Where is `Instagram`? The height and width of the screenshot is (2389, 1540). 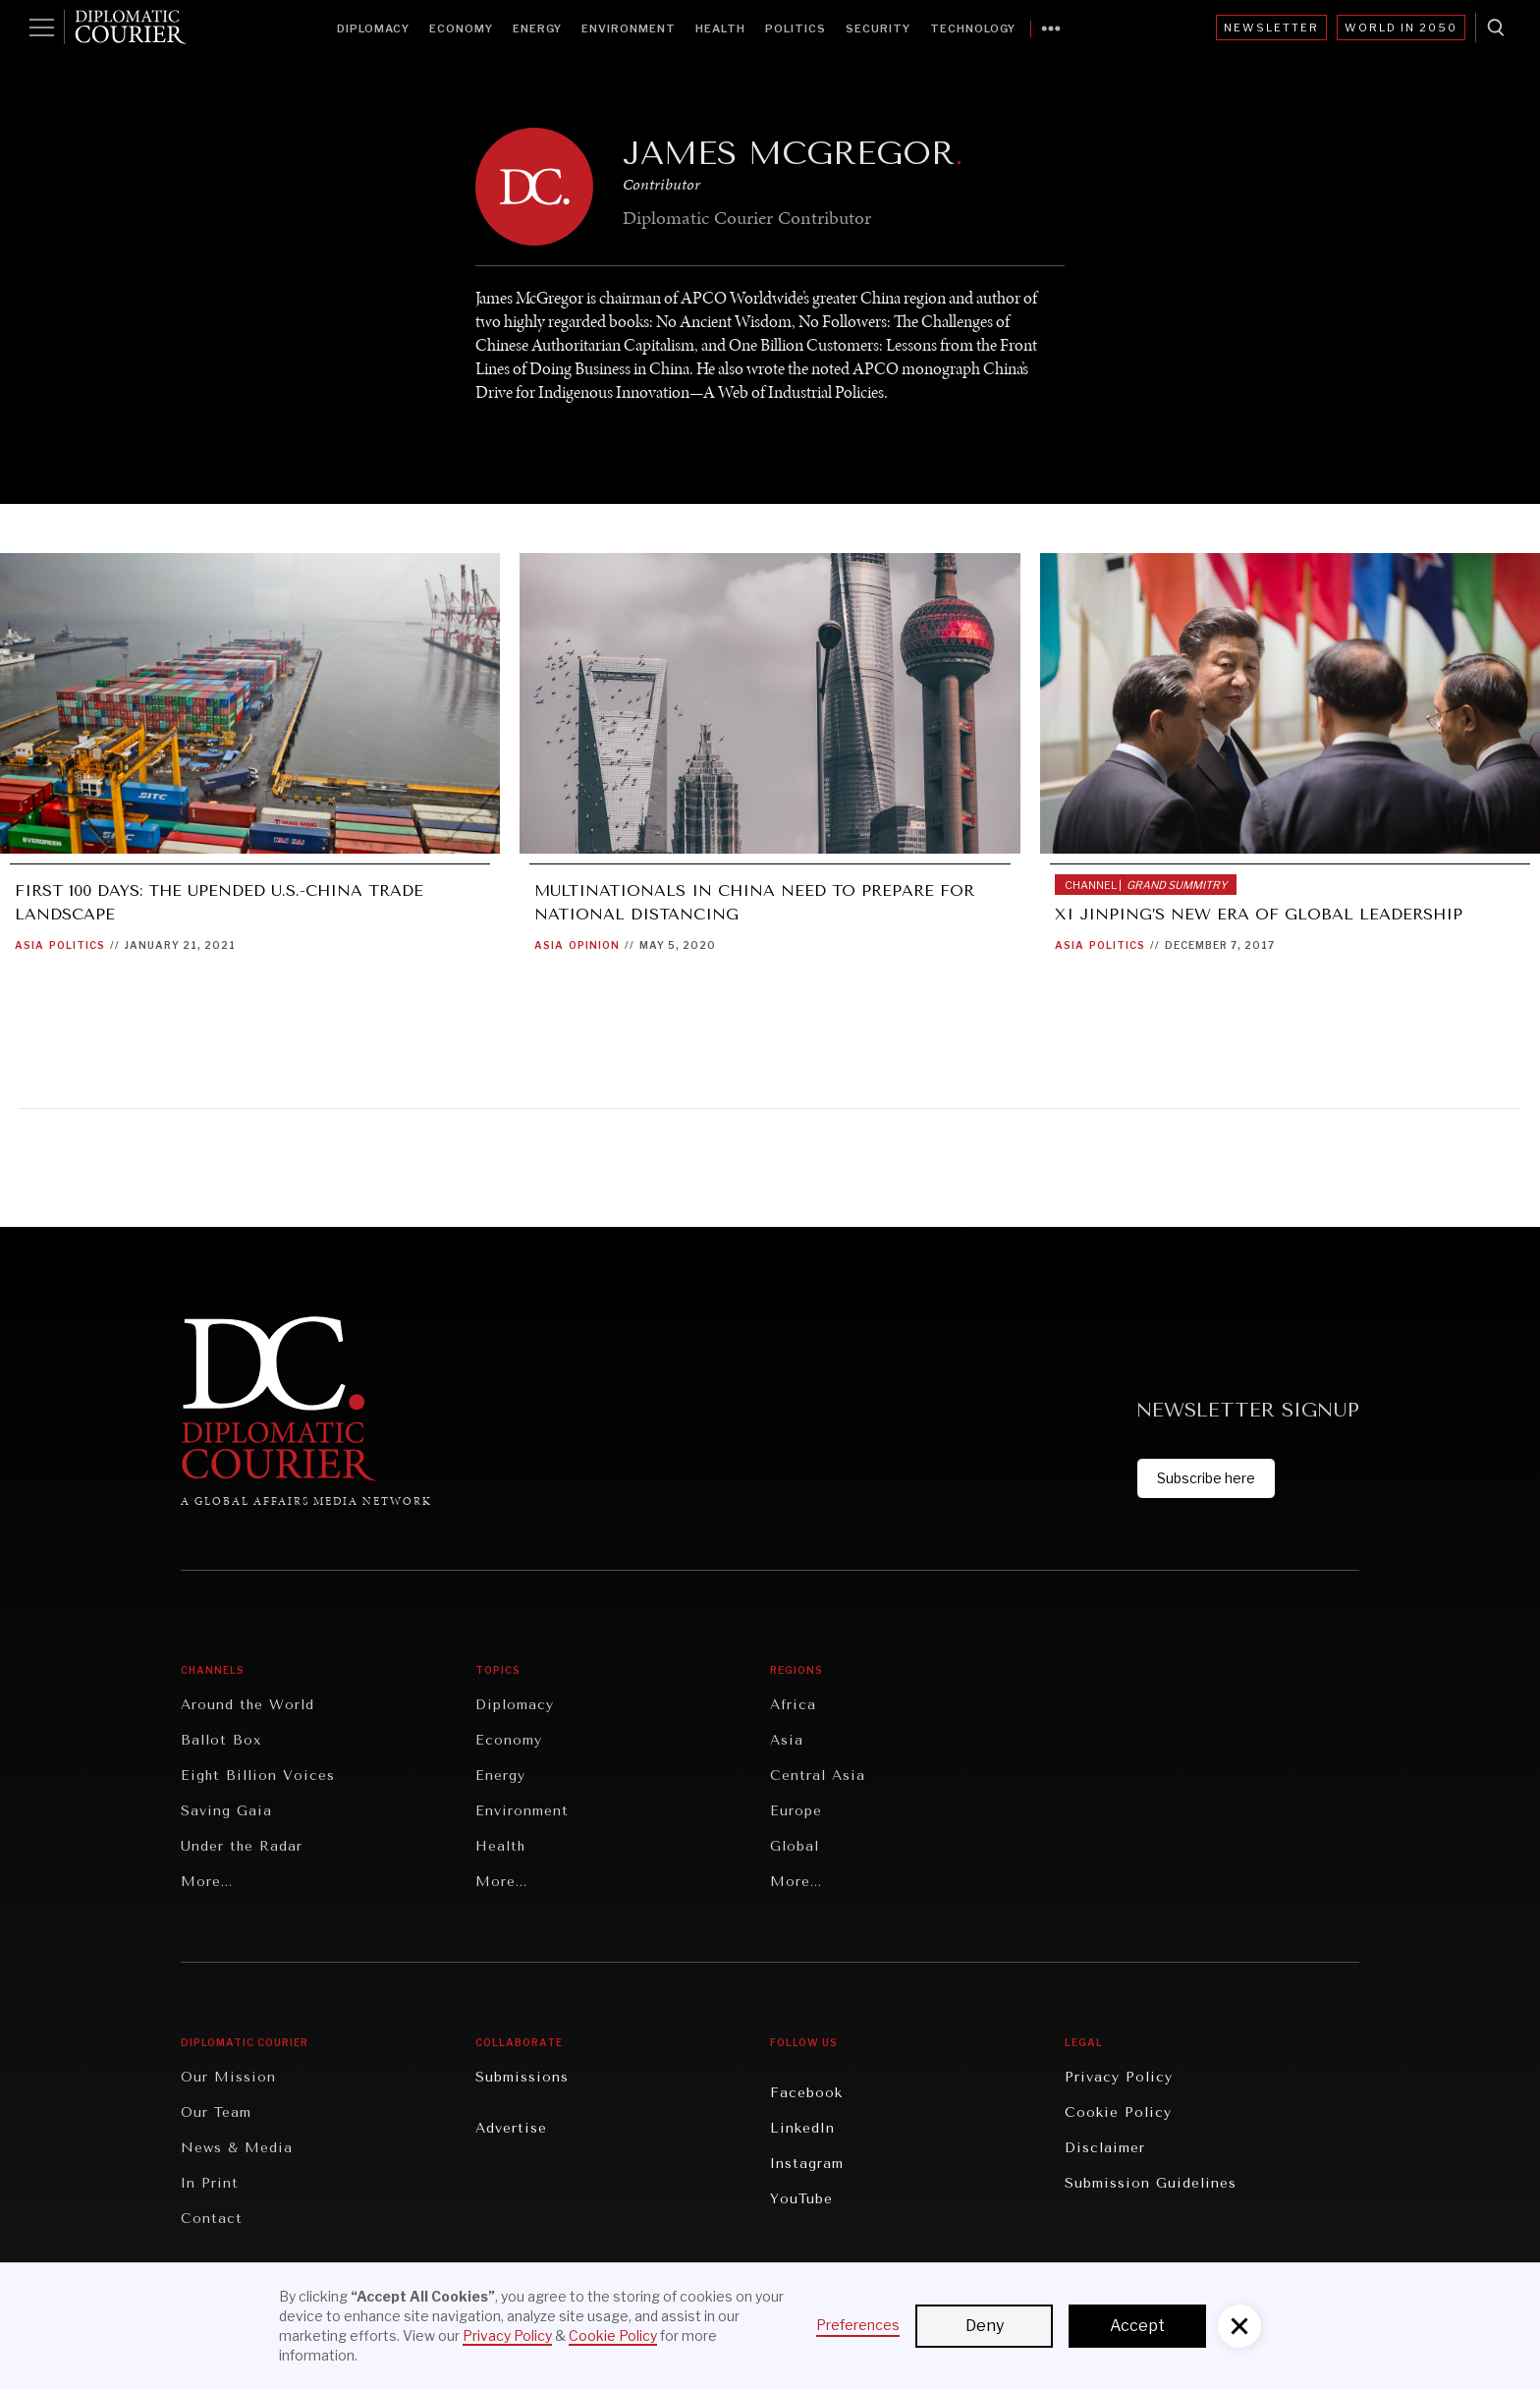 Instagram is located at coordinates (807, 2163).